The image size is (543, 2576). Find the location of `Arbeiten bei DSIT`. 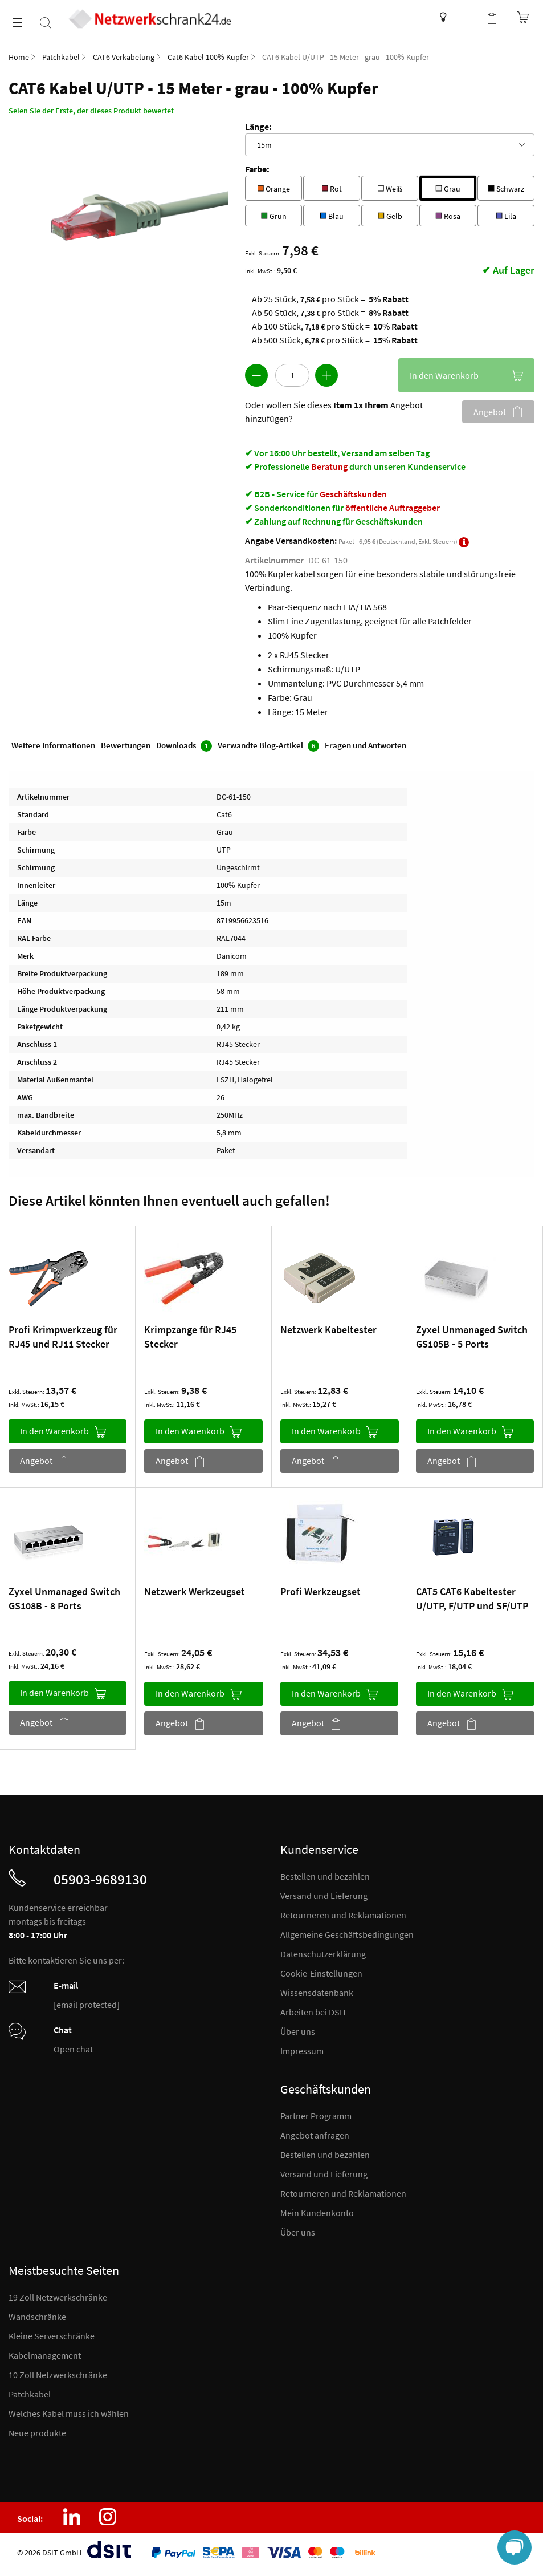

Arbeiten bei DSIT is located at coordinates (313, 2012).